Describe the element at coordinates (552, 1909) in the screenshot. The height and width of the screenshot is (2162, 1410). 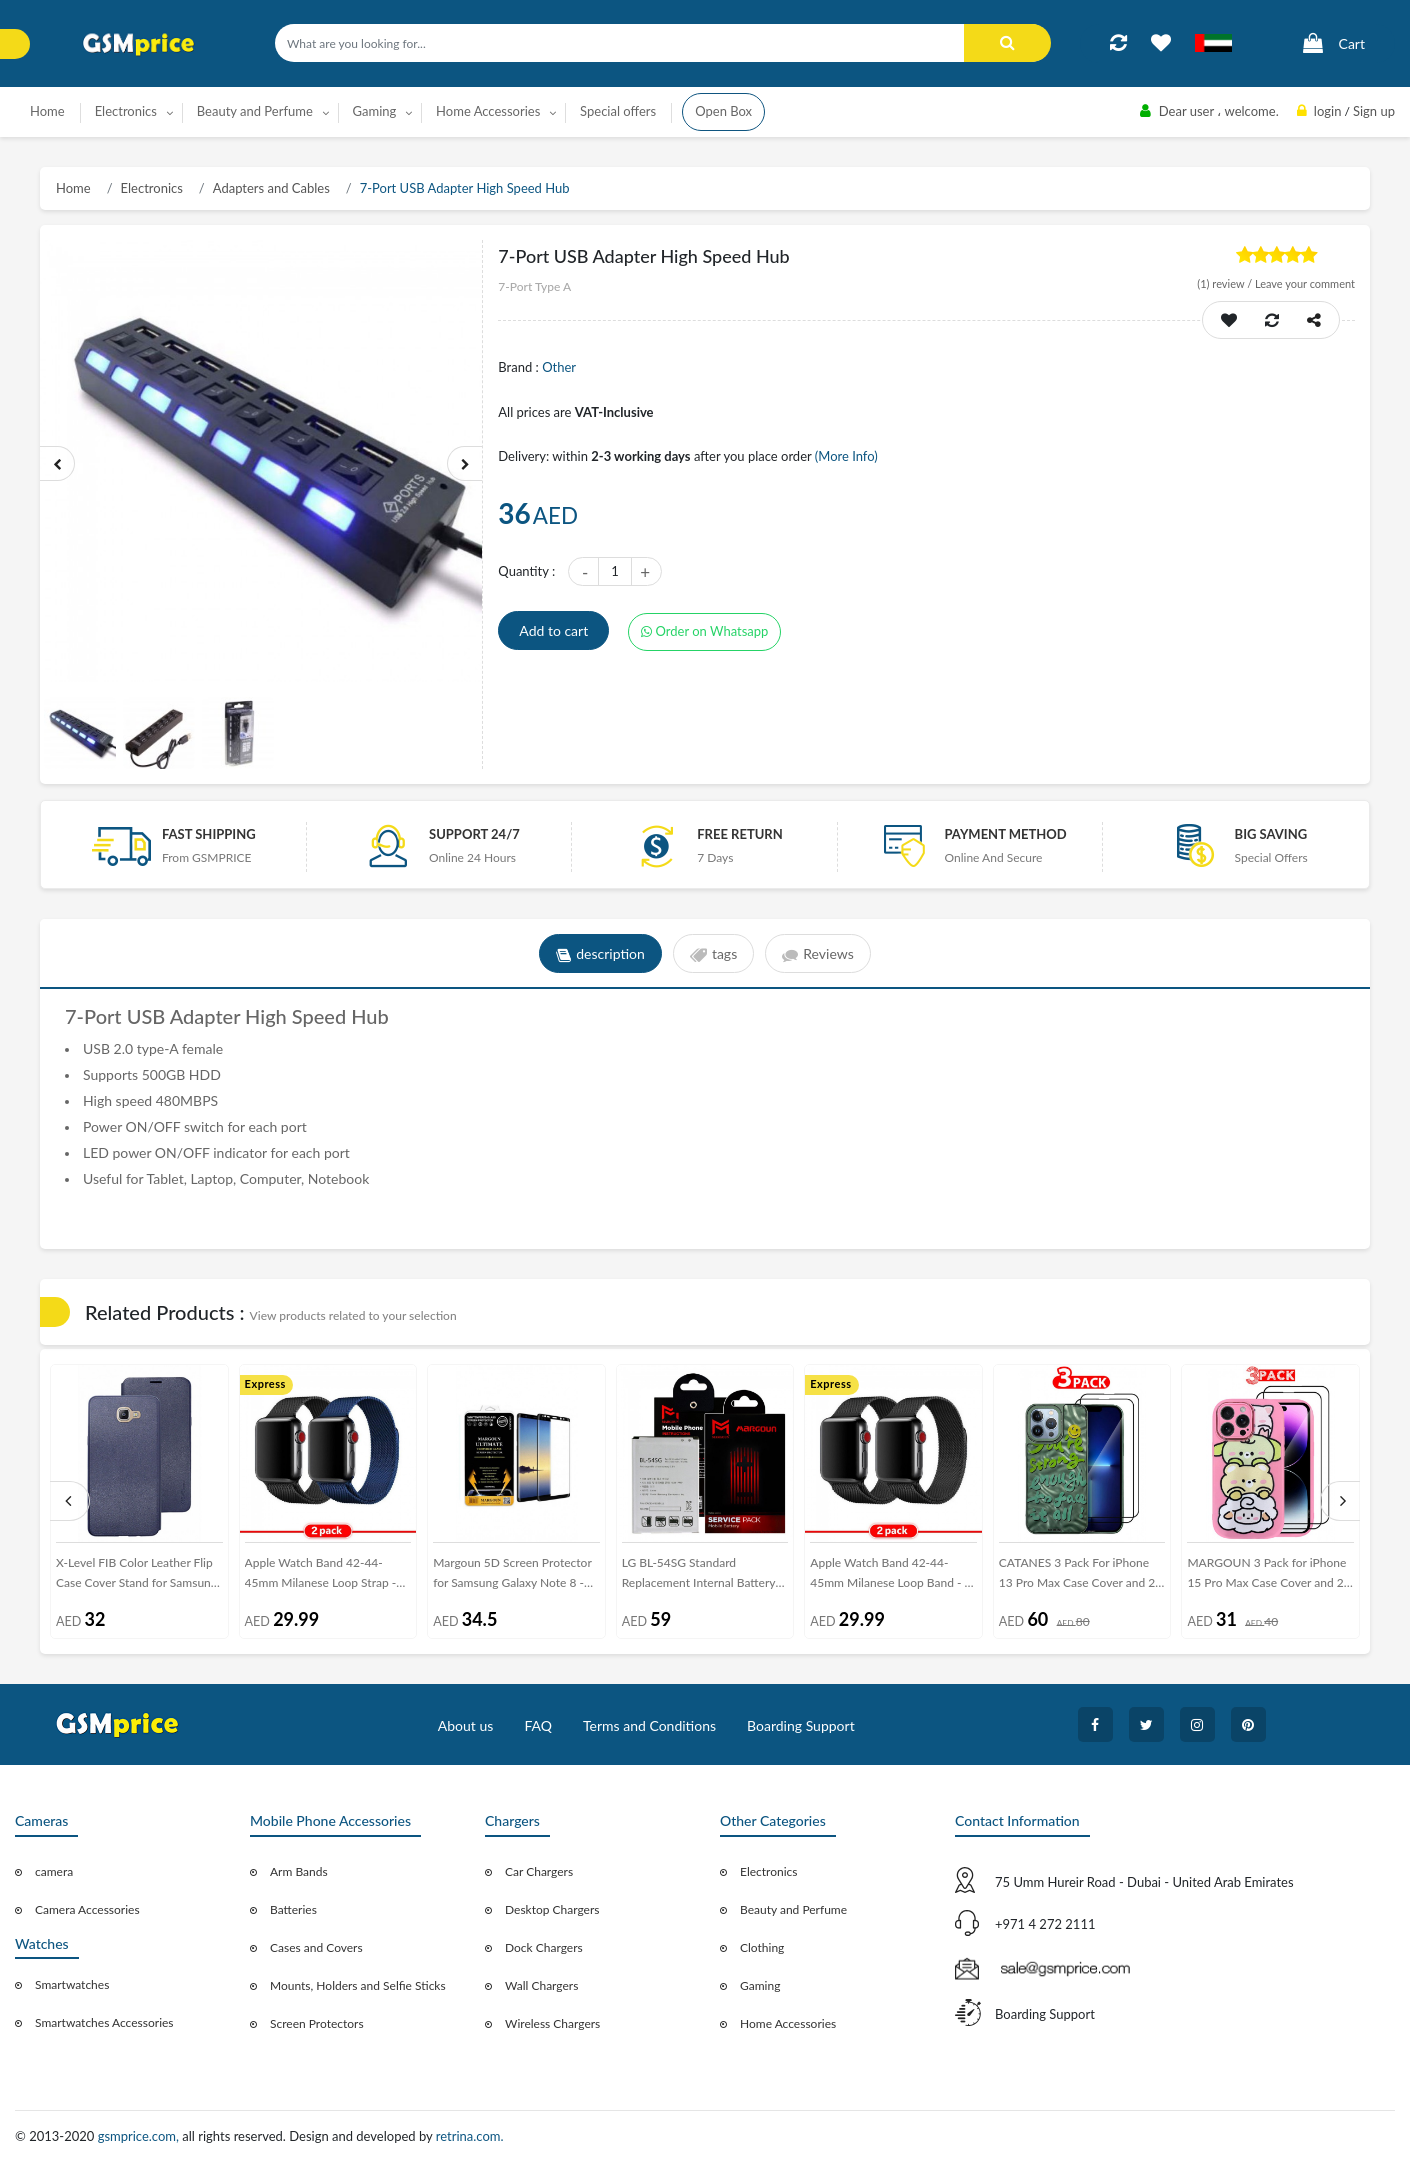
I see `Desktop Chargers` at that location.